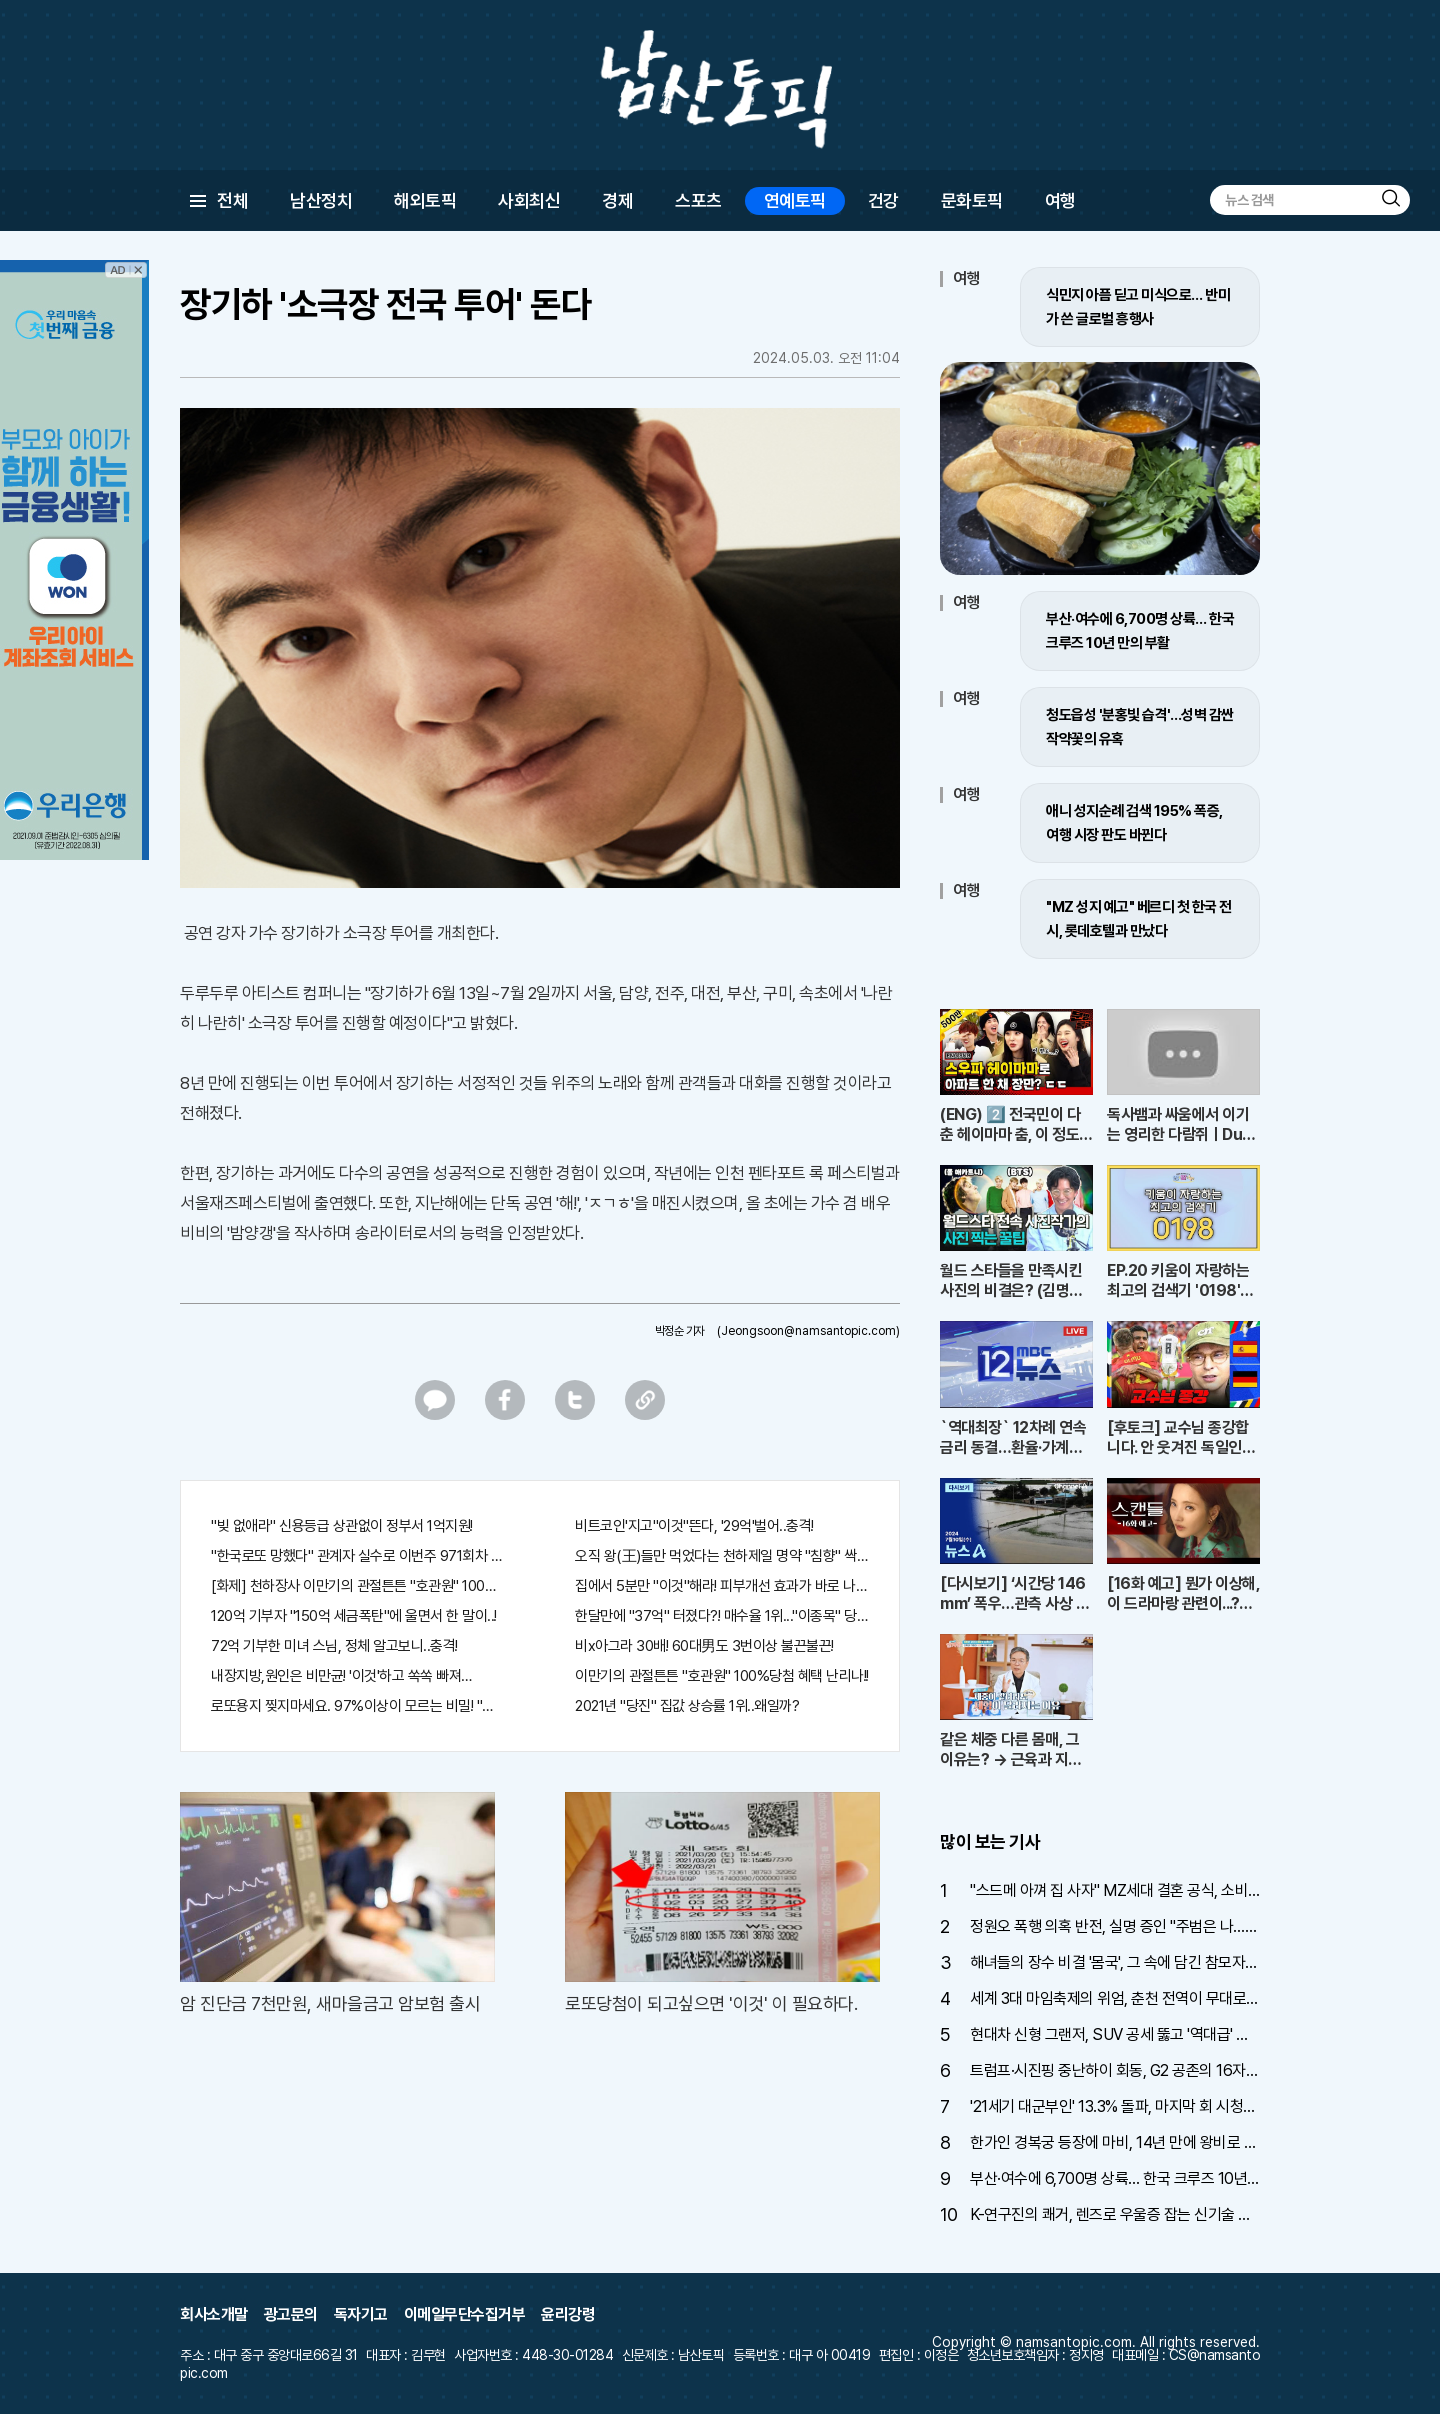 This screenshot has height=2414, width=1440. I want to click on "한국로또 망했다" 관계자 실수로 이번주 971회차 번호 6자리 공개!? 꼭 확인해라!, so click(358, 1556).